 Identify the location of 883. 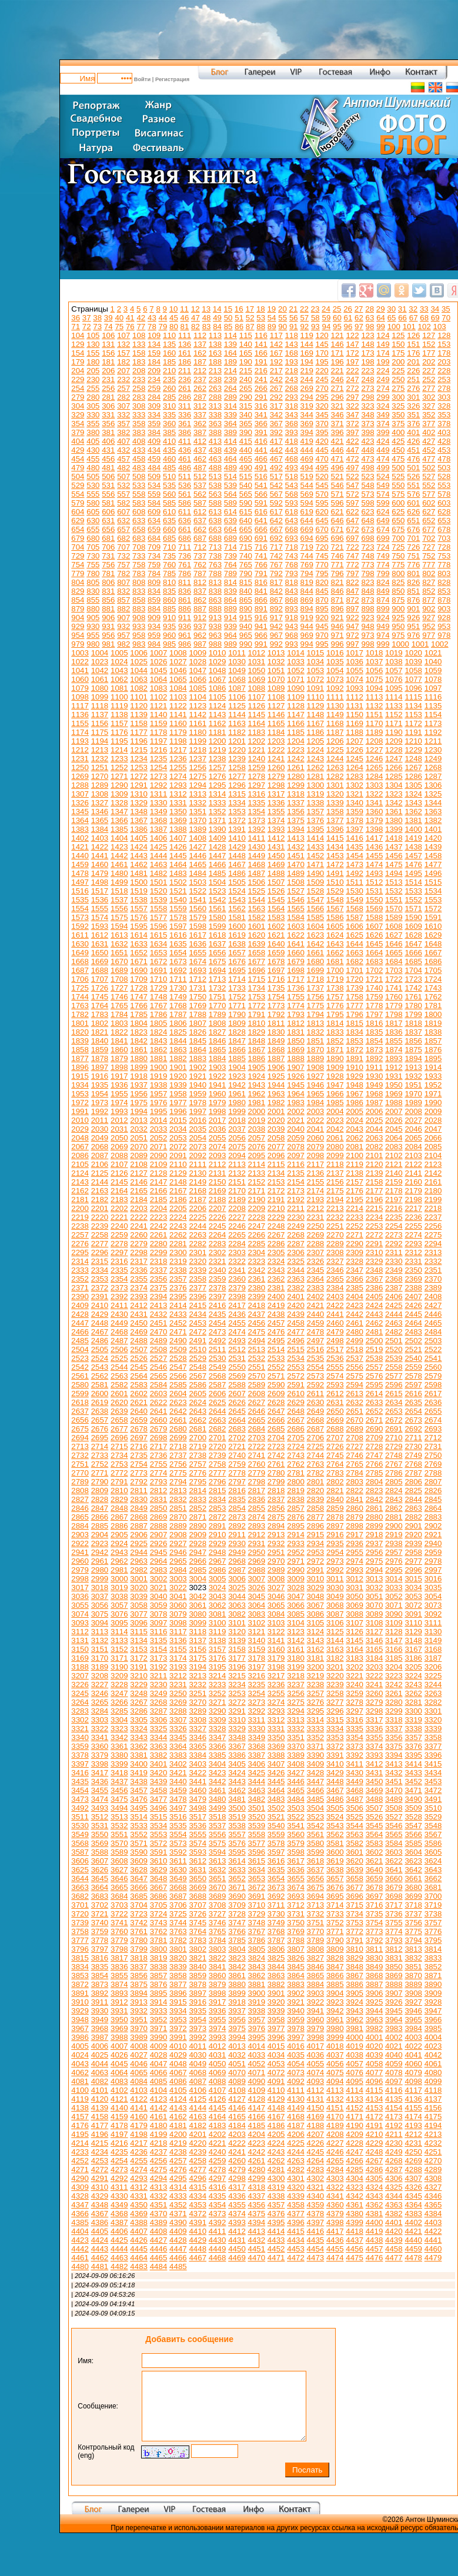
(138, 608).